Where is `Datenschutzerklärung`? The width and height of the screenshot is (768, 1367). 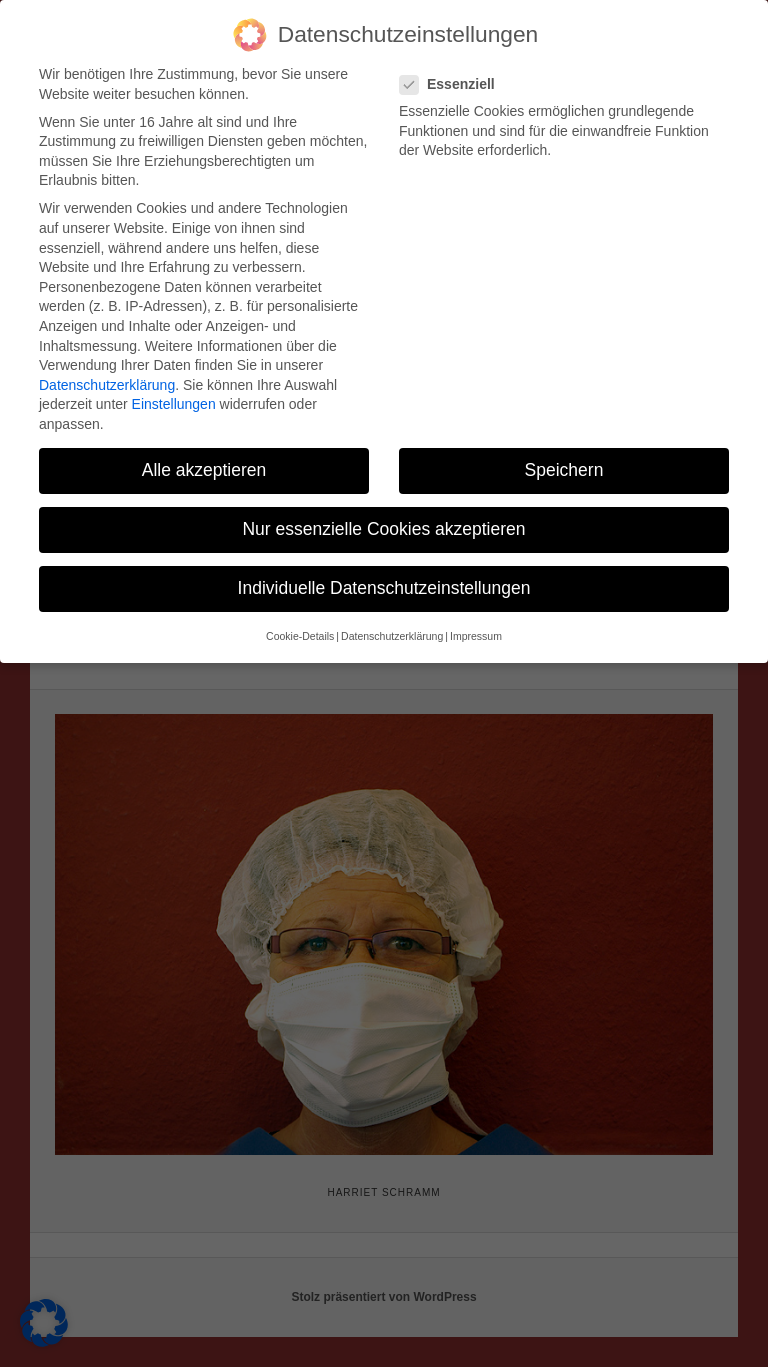 Datenschutzerklärung is located at coordinates (107, 380).